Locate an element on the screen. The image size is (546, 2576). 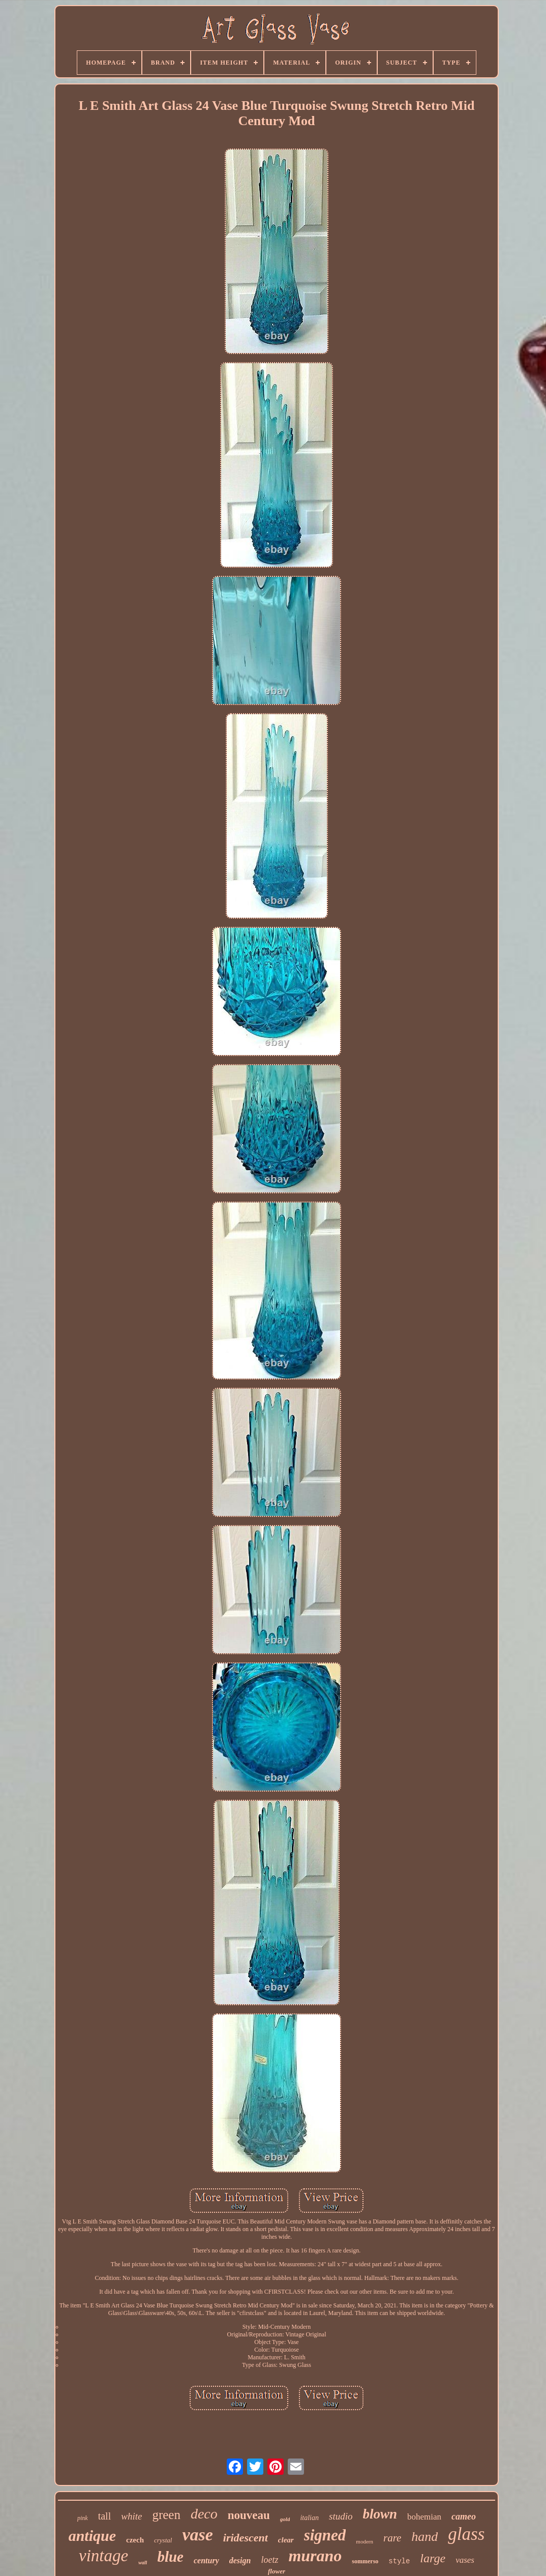
glass is located at coordinates (466, 2534).